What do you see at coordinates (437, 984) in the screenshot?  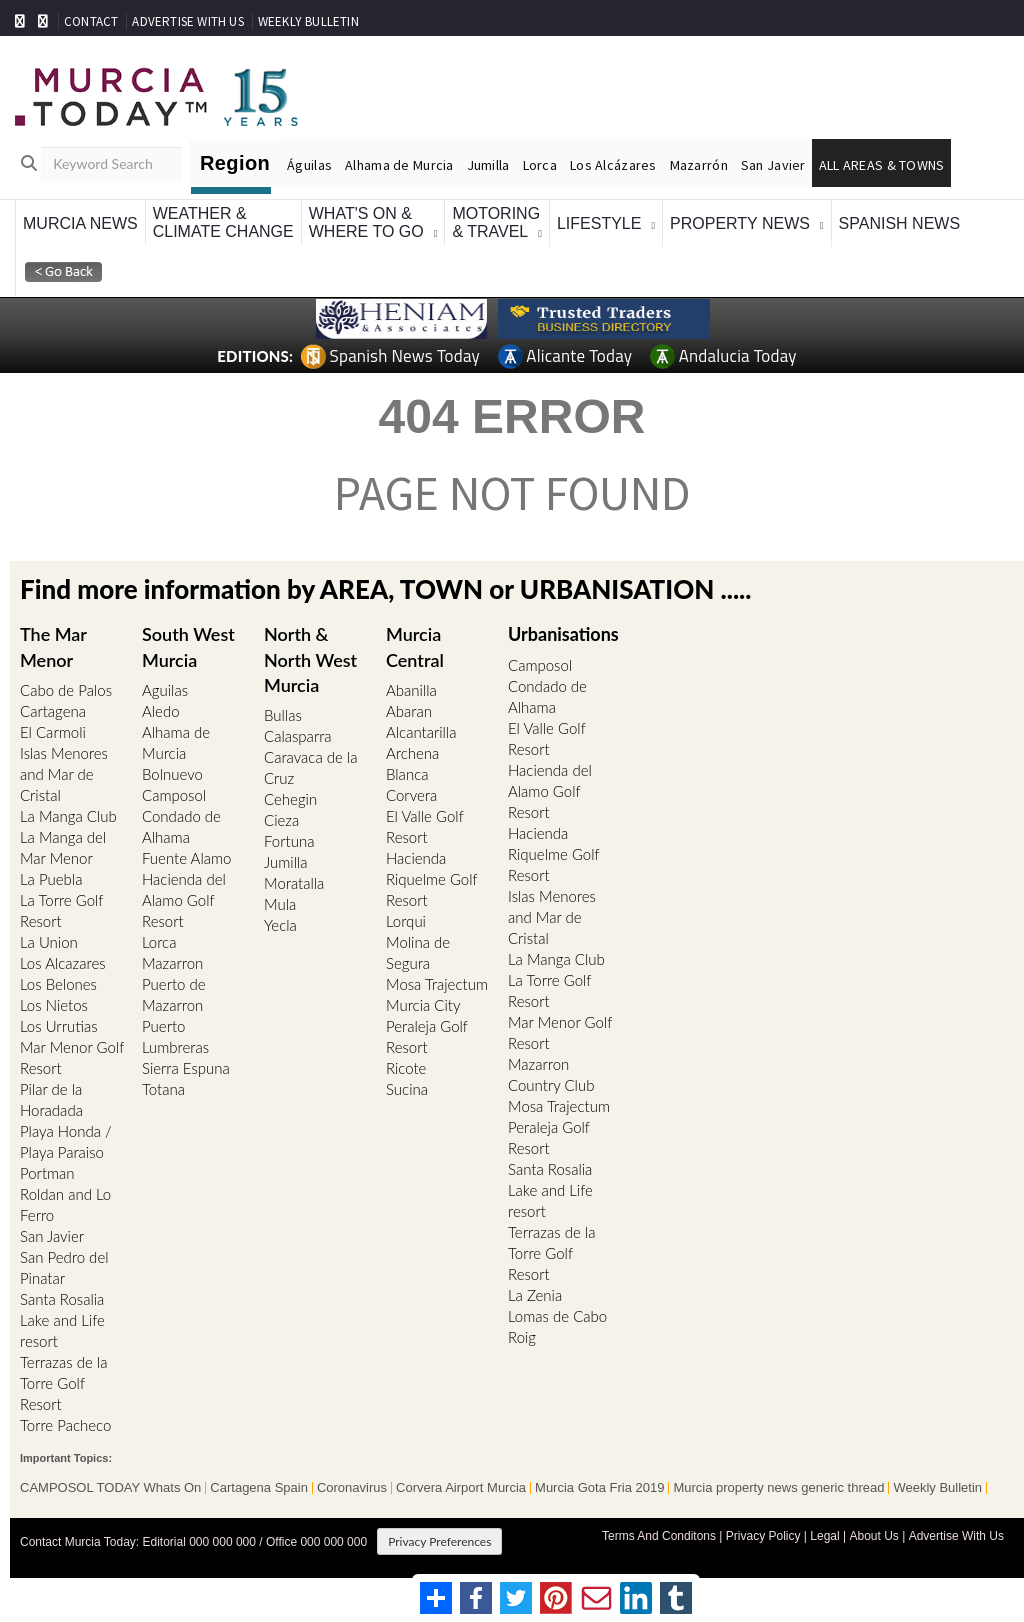 I see `Mosa Trajectum` at bounding box center [437, 984].